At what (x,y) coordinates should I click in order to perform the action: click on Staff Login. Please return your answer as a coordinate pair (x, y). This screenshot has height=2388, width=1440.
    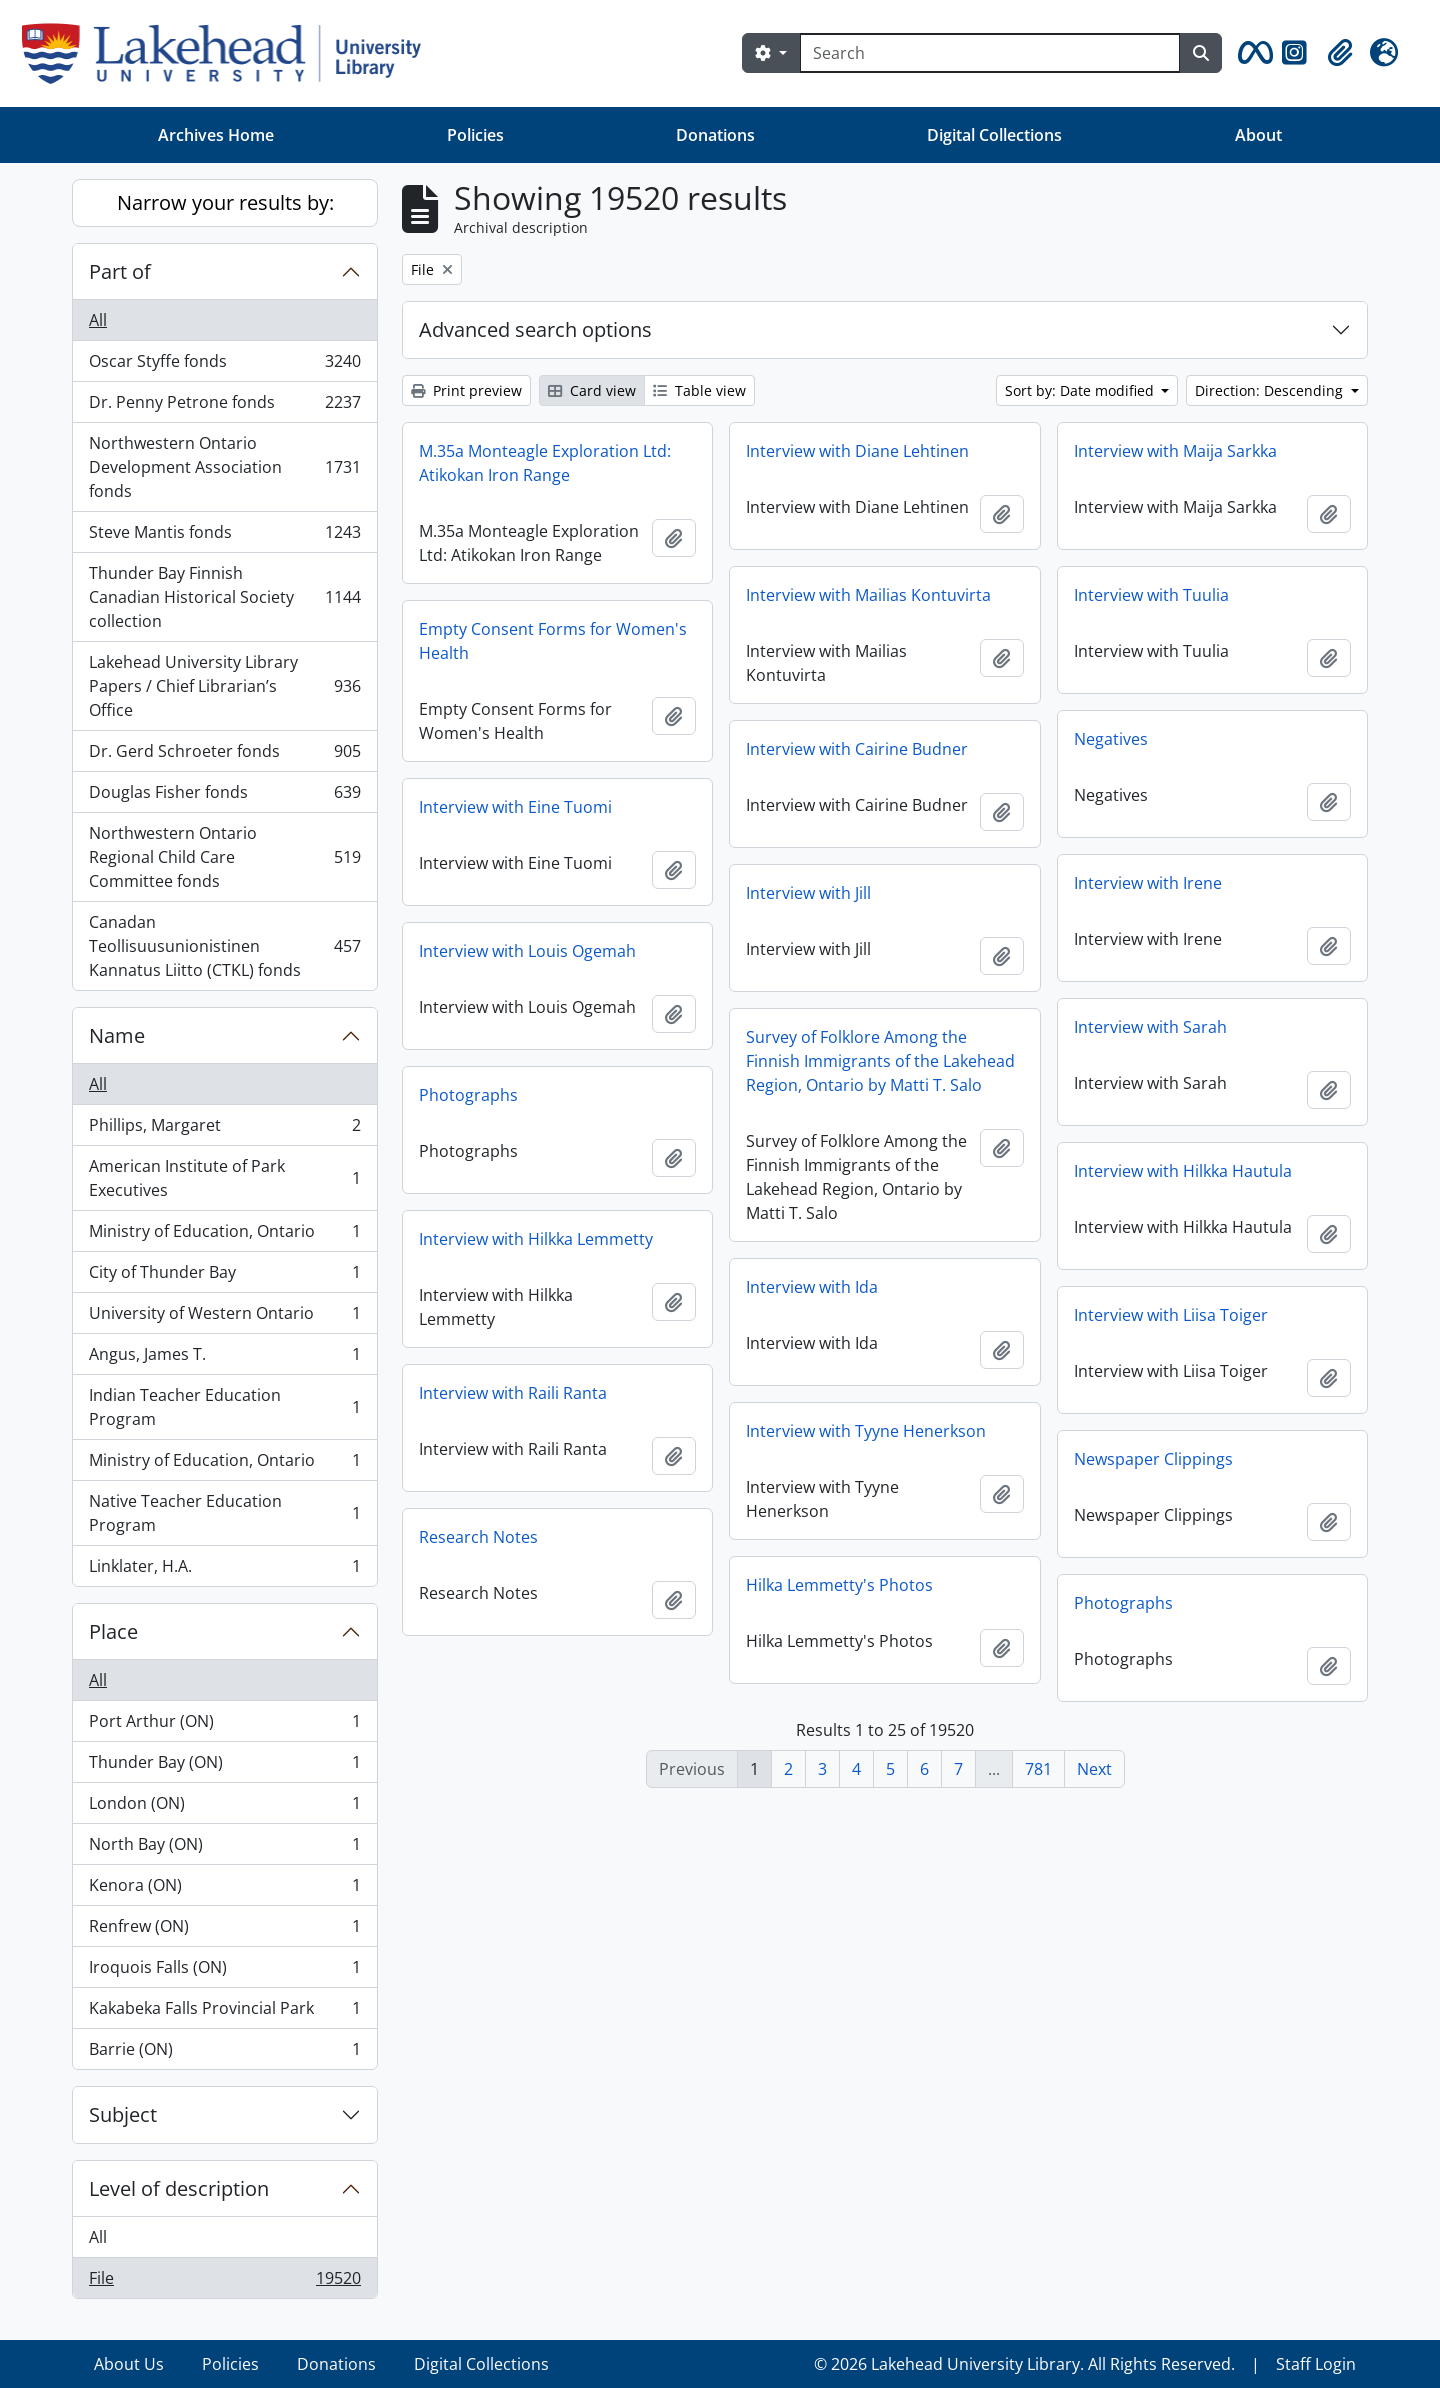
    Looking at the image, I should click on (1316, 2364).